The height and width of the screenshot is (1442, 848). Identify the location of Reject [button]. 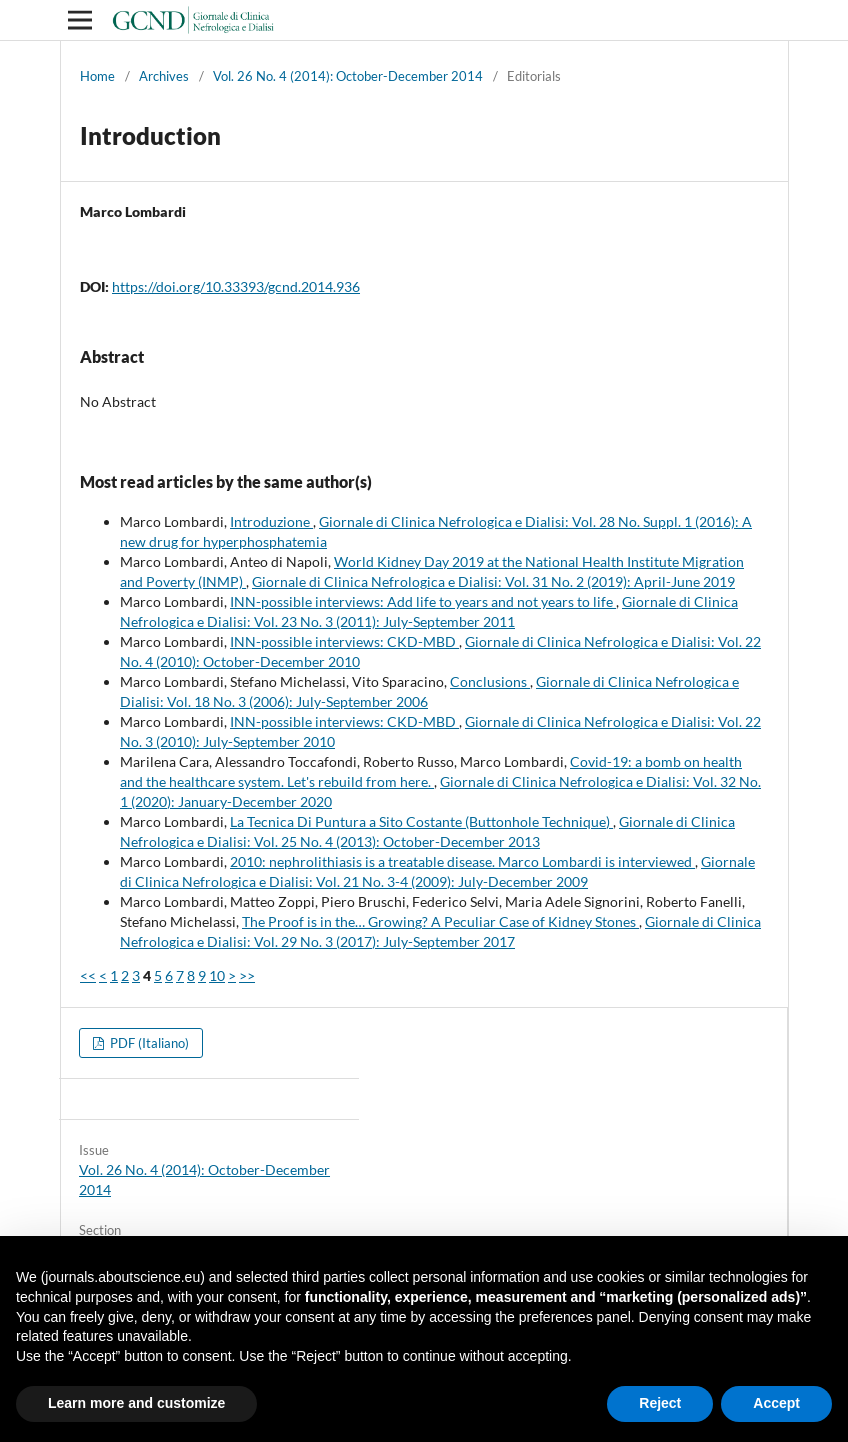
(660, 1403).